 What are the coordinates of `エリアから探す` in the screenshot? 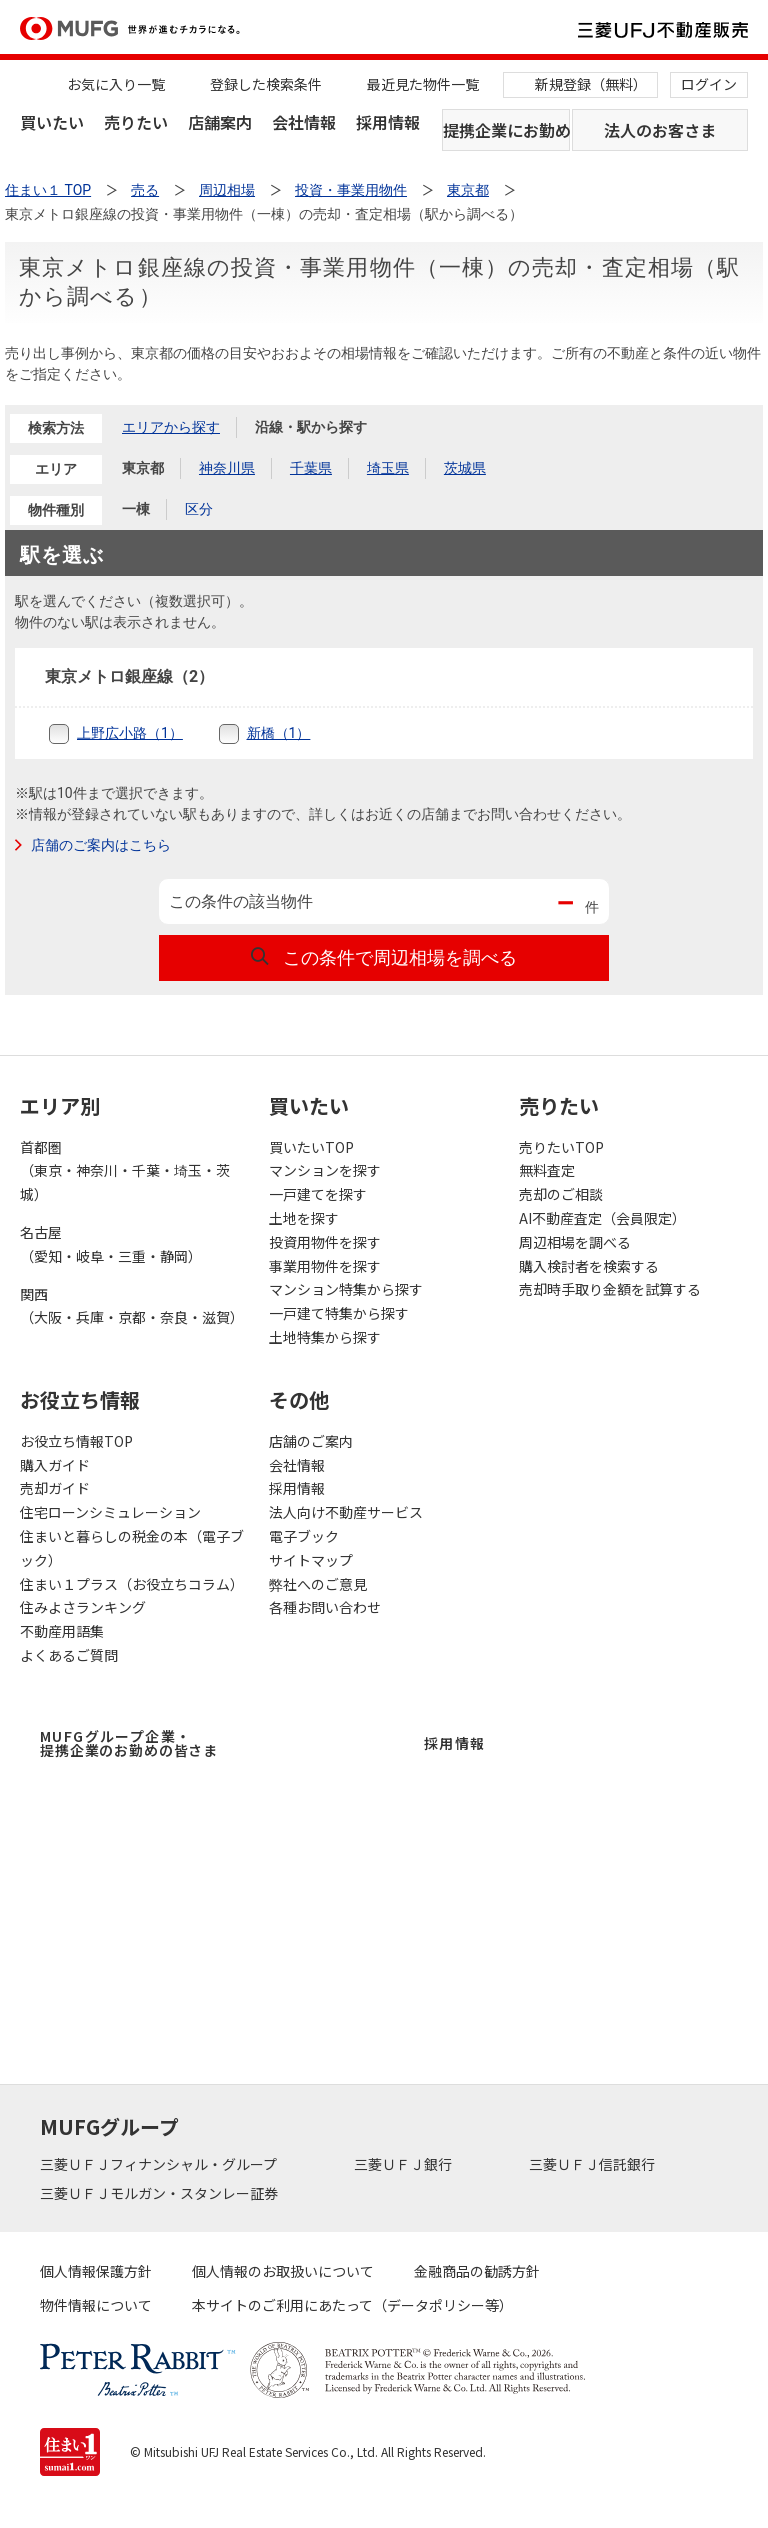 It's located at (171, 427).